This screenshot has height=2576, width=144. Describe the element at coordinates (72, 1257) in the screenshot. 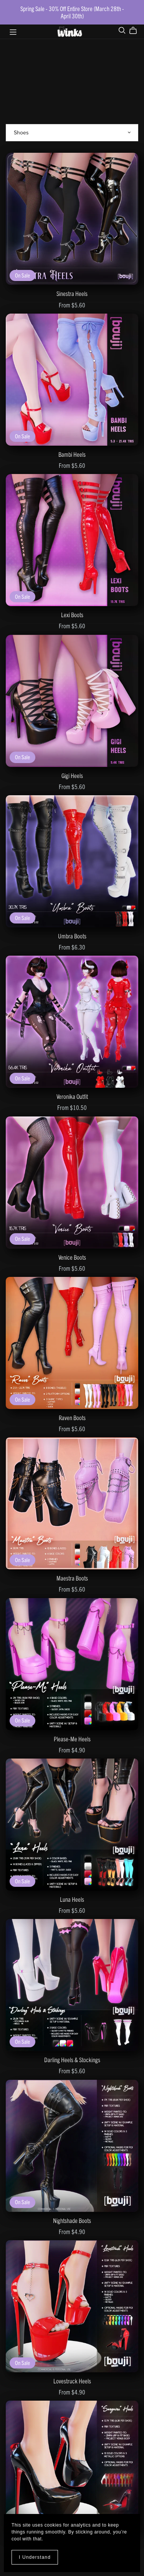

I see `Venice Boots` at that location.